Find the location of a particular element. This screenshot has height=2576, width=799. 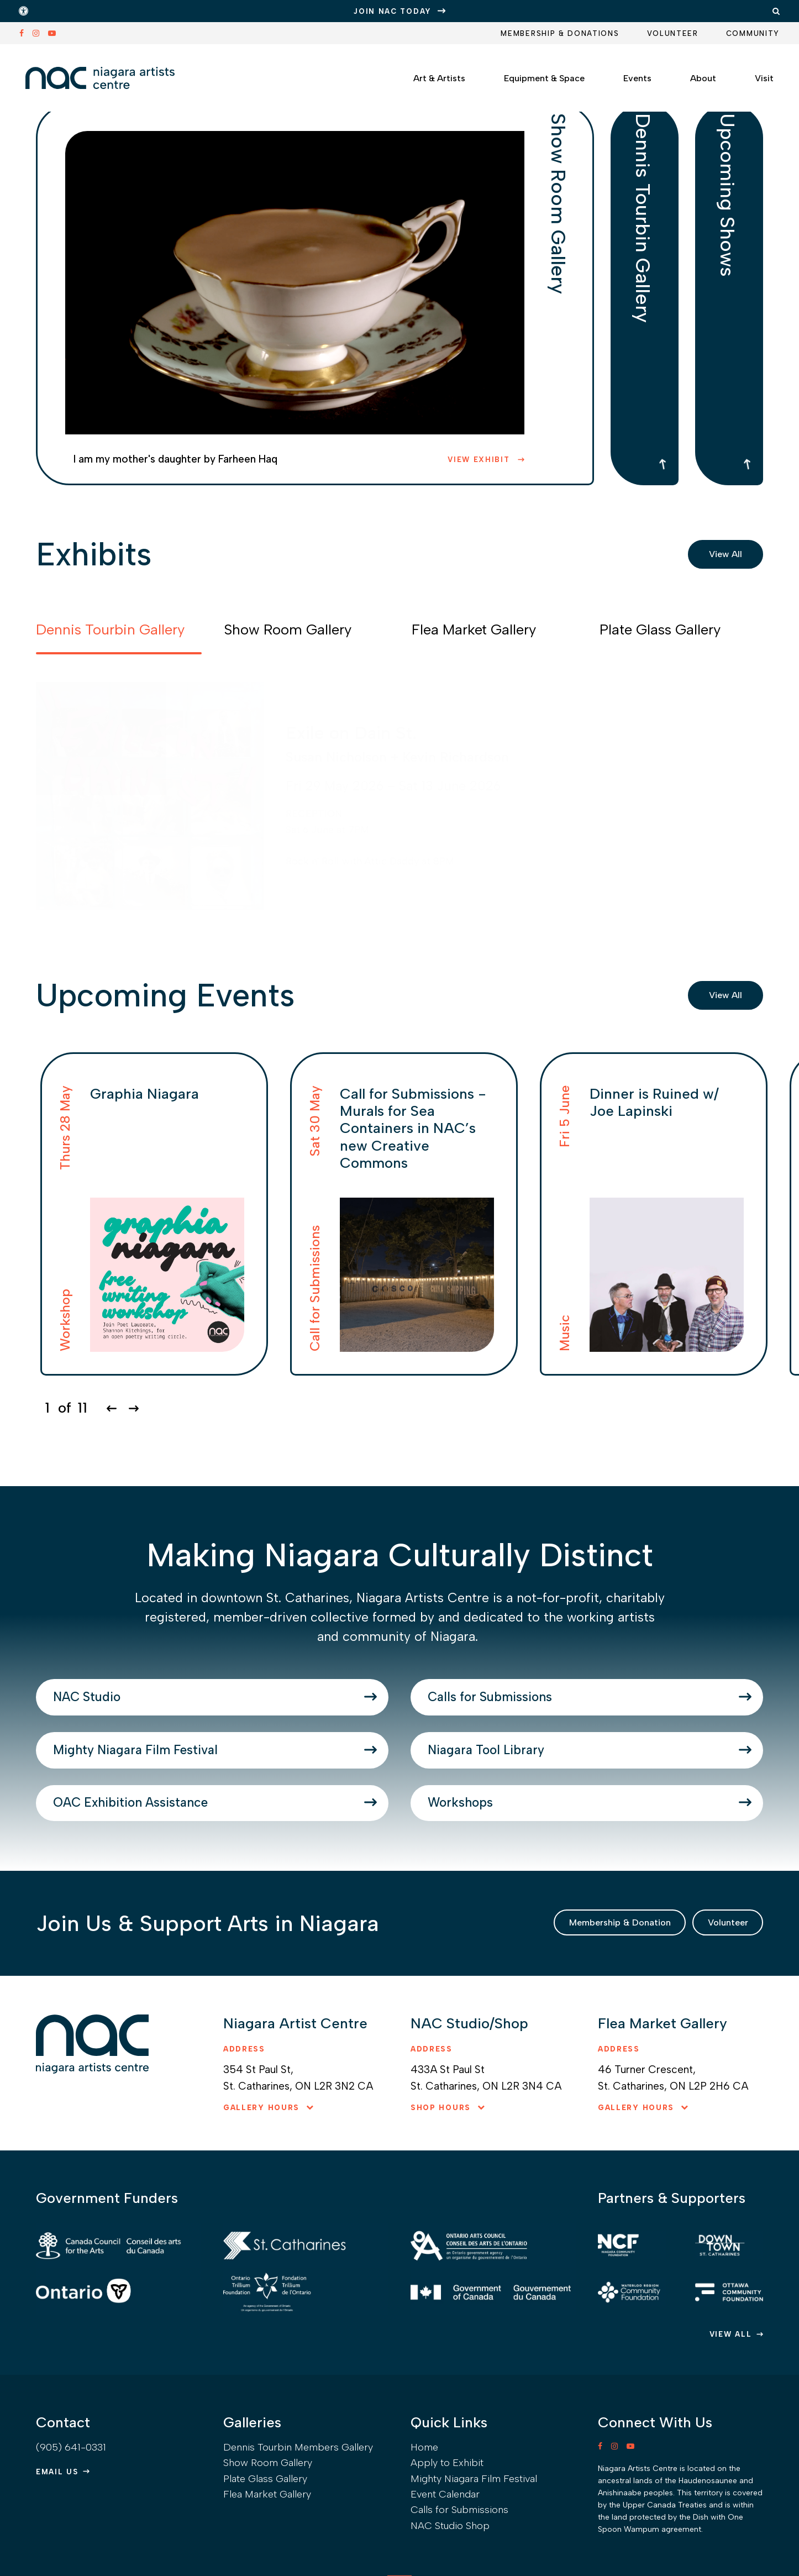

Plate Glass Gallery is located at coordinates (265, 2544).